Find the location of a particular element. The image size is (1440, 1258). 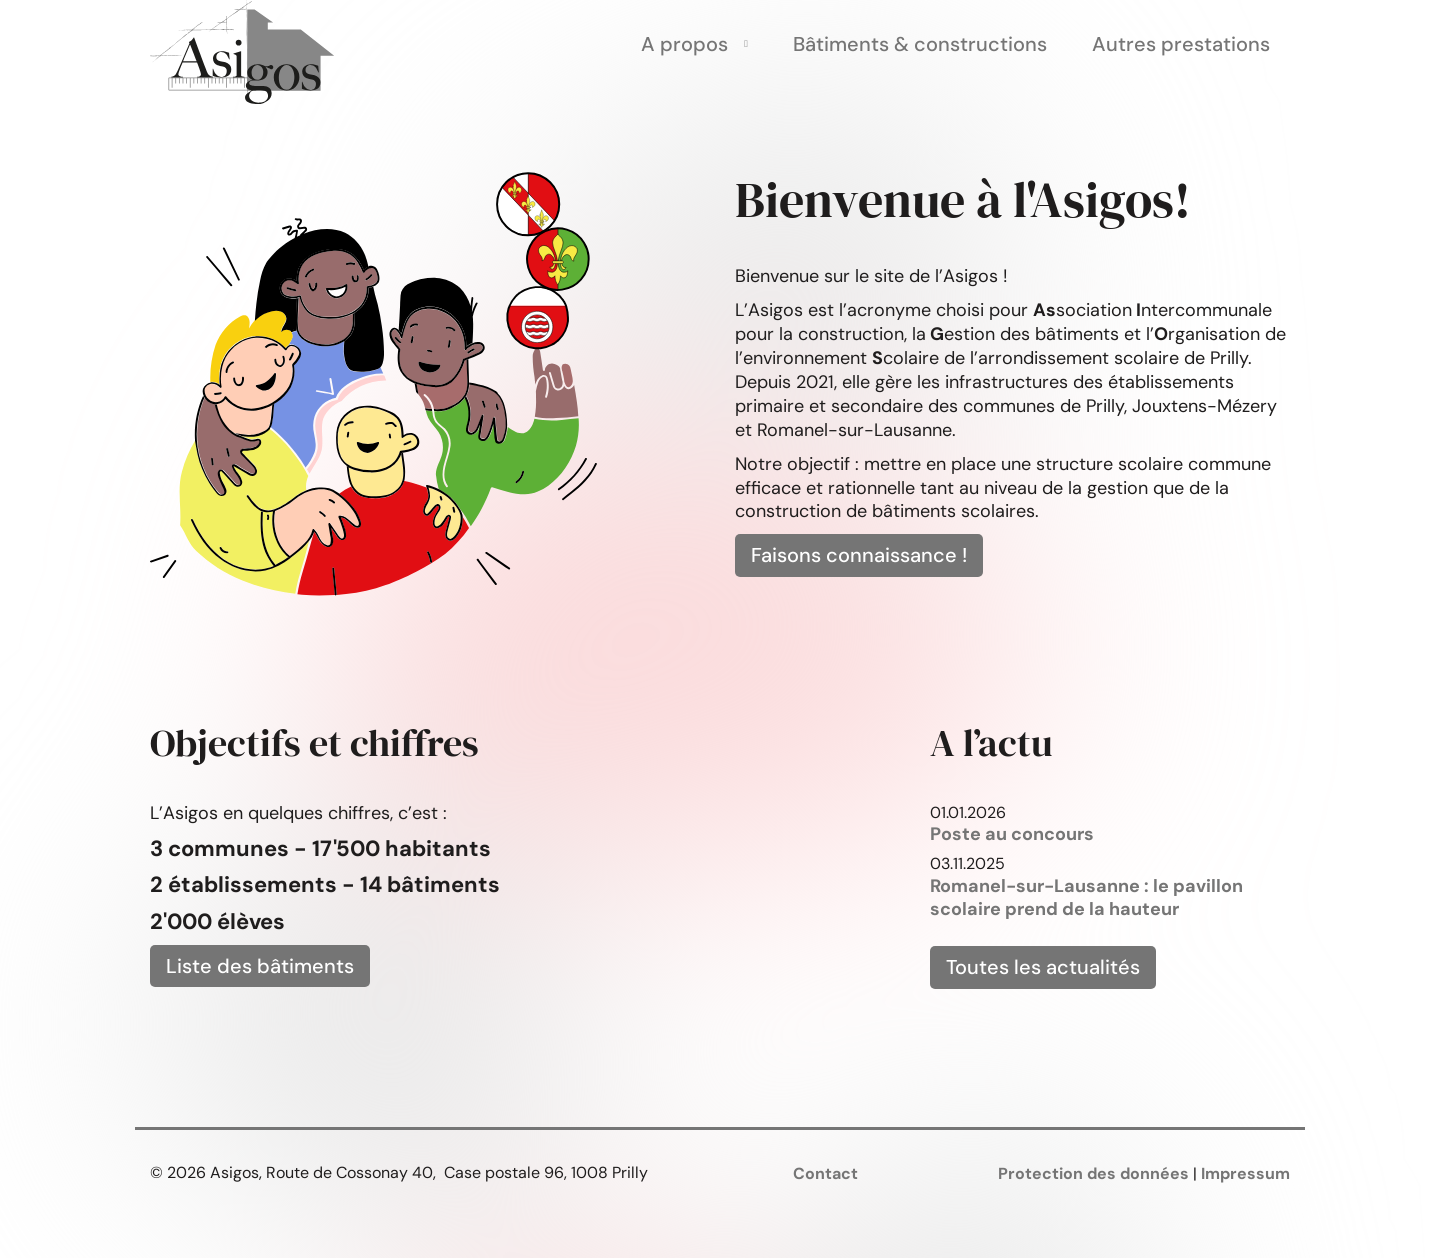

Bâtiments & constructions is located at coordinates (920, 44).